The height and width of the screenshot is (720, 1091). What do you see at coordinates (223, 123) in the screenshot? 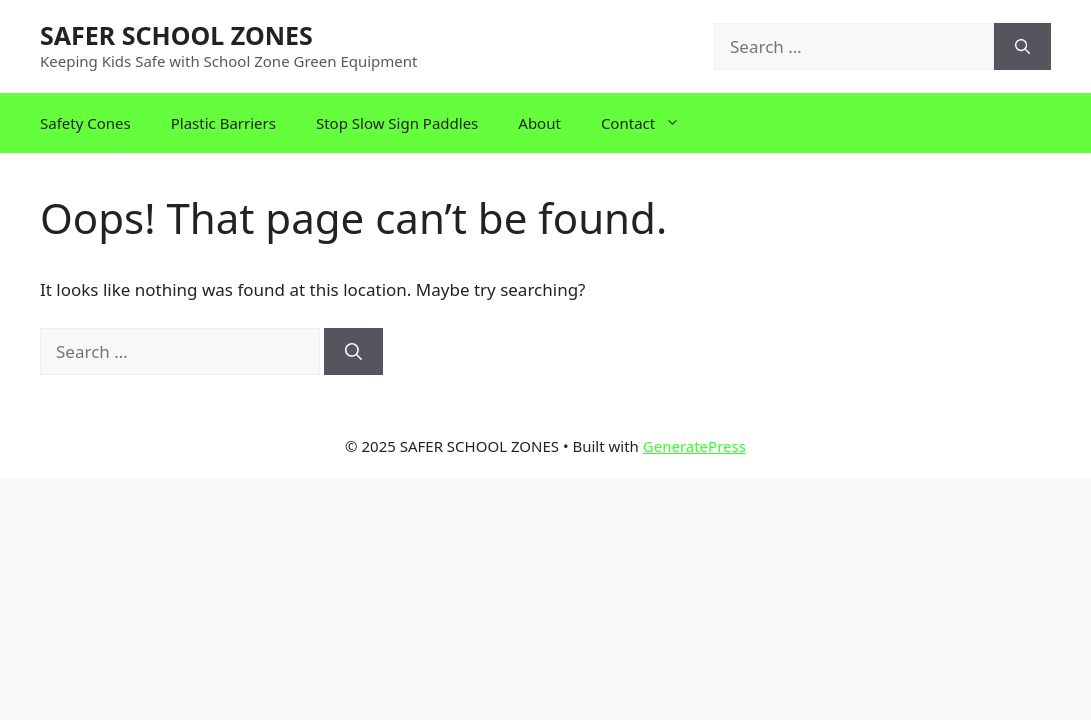
I see `Plastic Barriers` at bounding box center [223, 123].